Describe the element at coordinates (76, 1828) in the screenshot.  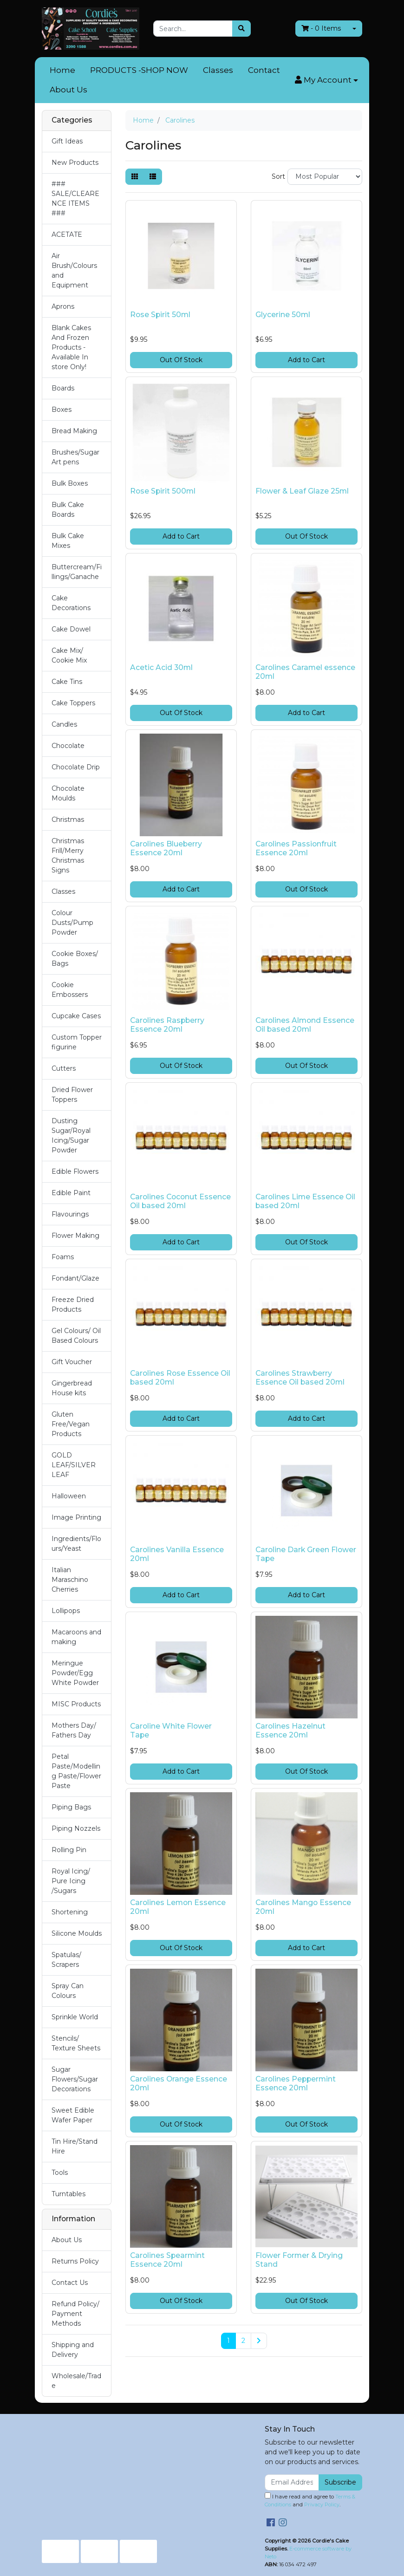
I see `Piping Nozzels` at that location.